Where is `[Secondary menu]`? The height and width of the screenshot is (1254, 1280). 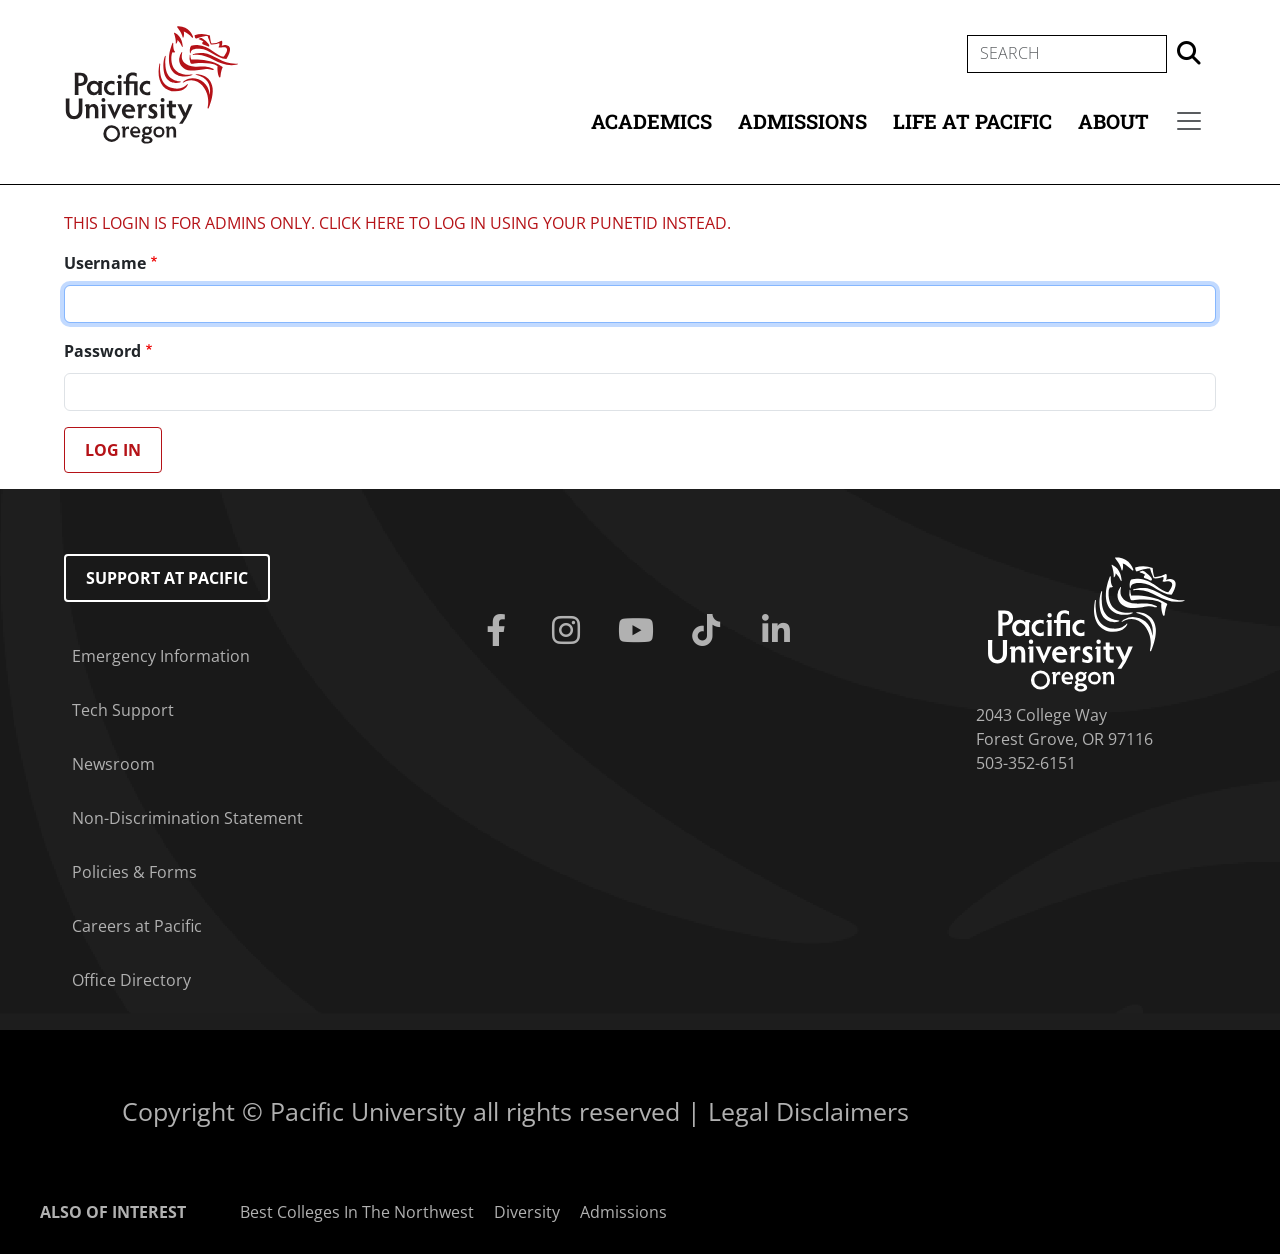
[Secondary menu] is located at coordinates (1189, 121).